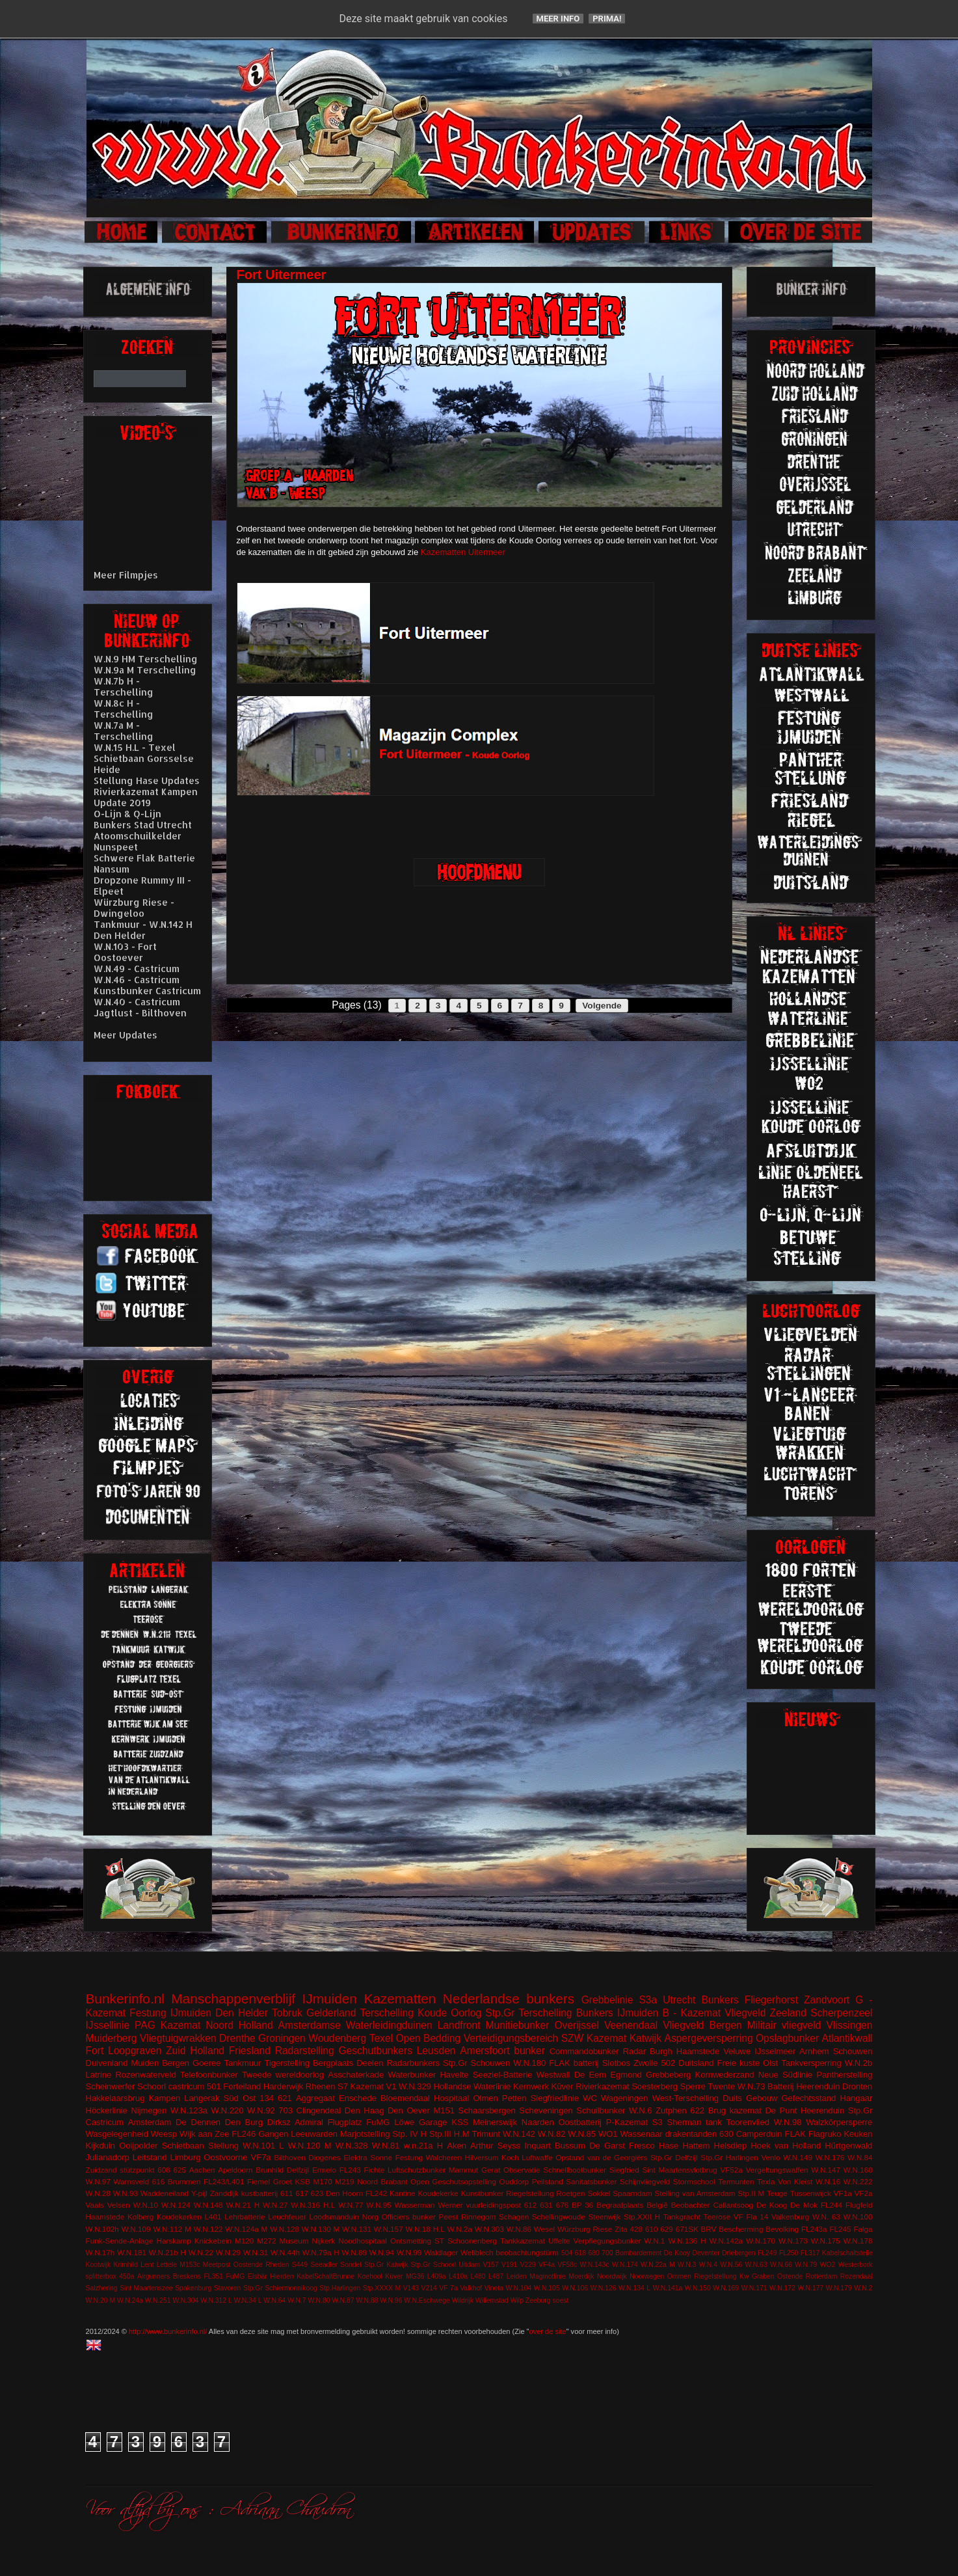  Describe the element at coordinates (101, 2145) in the screenshot. I see `Kijkduin` at that location.